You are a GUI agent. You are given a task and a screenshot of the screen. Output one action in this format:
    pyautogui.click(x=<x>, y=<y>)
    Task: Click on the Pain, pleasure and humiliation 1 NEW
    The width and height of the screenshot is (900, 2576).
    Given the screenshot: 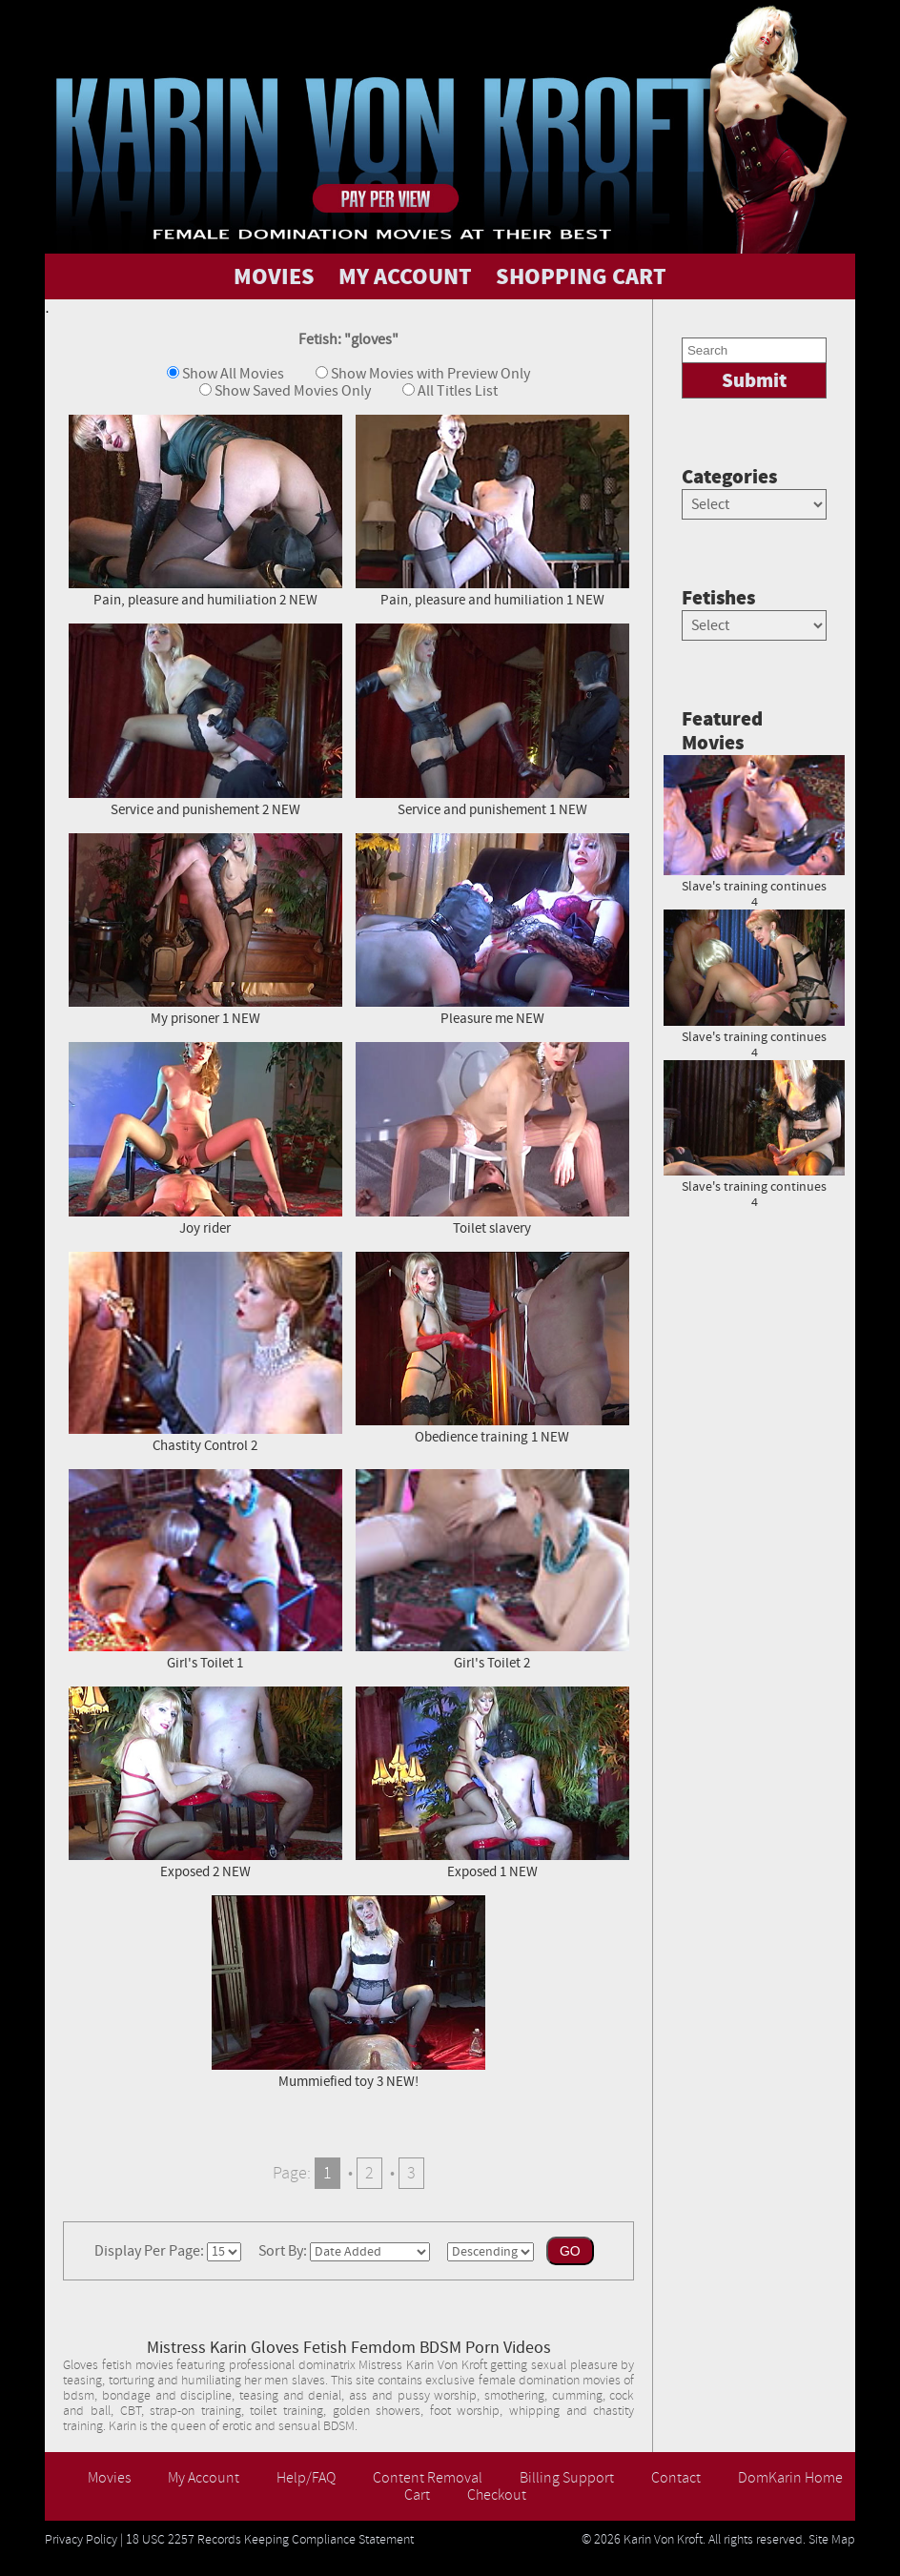 What is the action you would take?
    pyautogui.click(x=492, y=510)
    